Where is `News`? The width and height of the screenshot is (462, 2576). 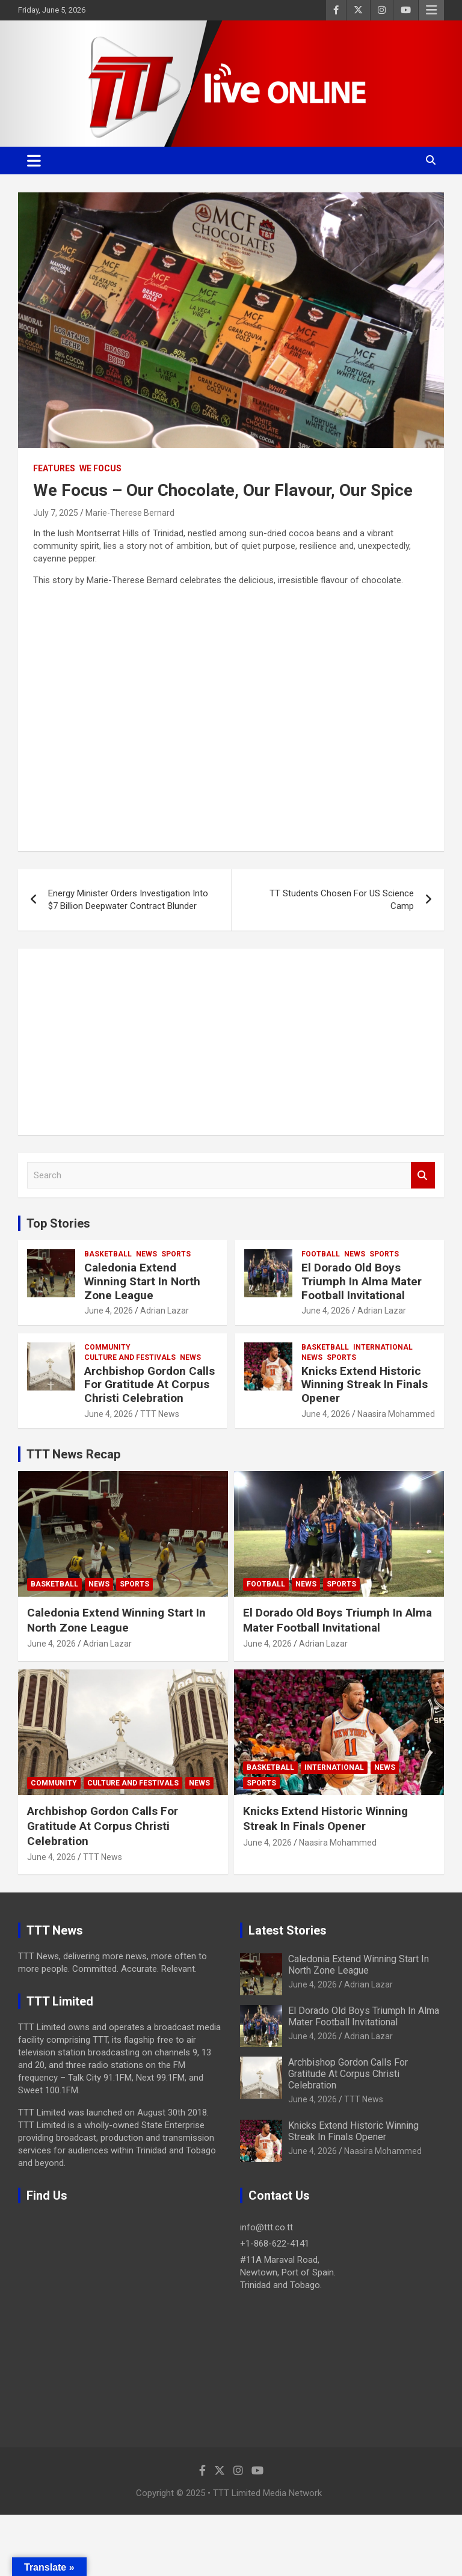 News is located at coordinates (146, 1254).